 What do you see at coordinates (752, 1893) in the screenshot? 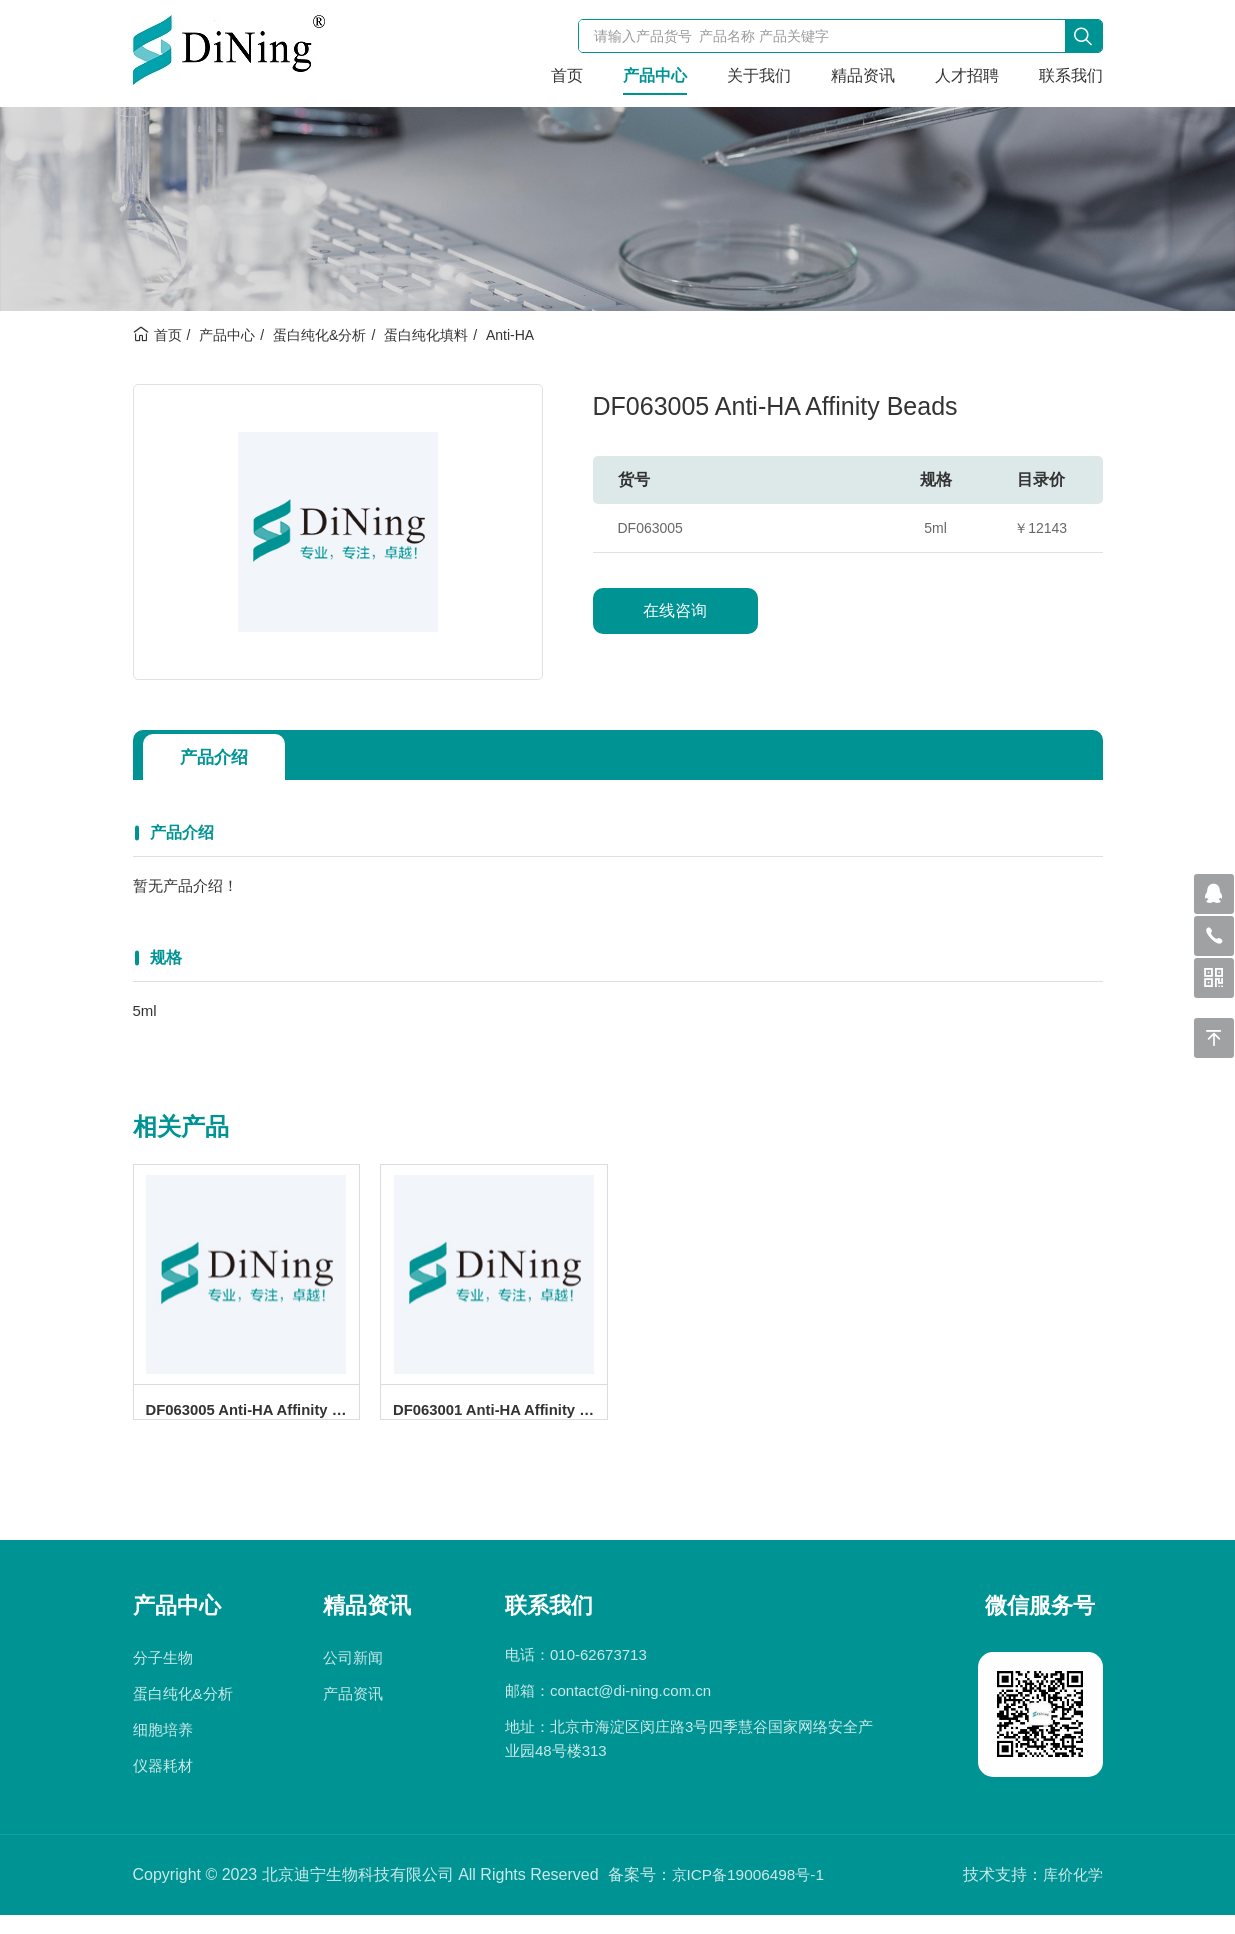
I see `京ICP备19006498号-1` at bounding box center [752, 1893].